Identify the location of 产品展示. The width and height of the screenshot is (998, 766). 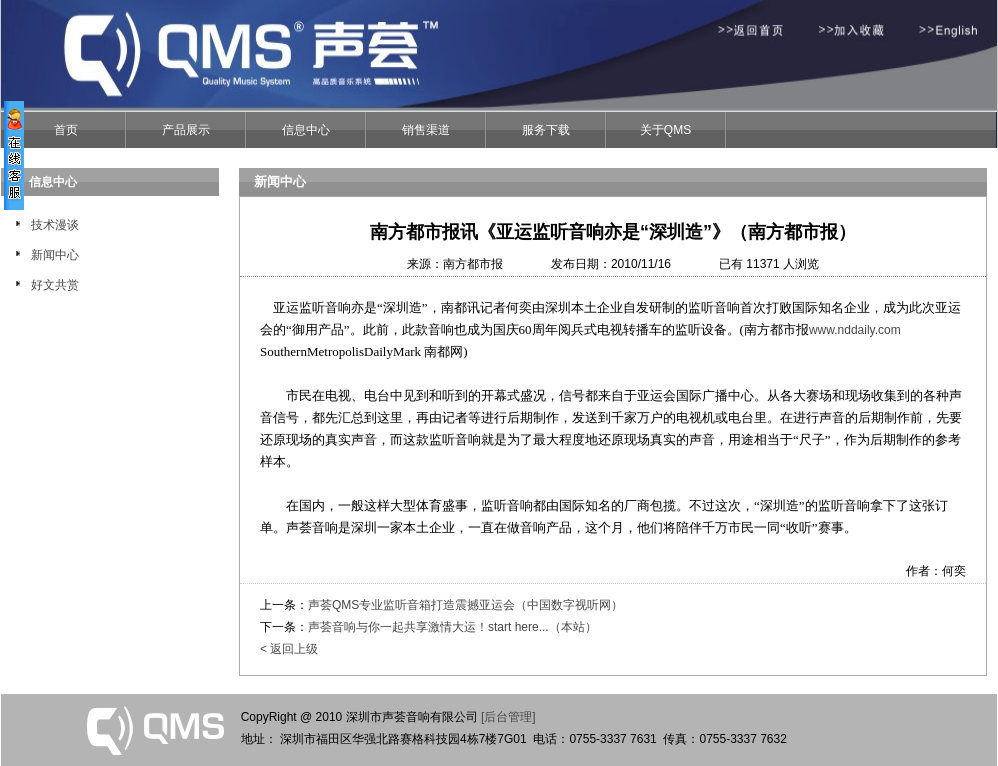
(186, 130).